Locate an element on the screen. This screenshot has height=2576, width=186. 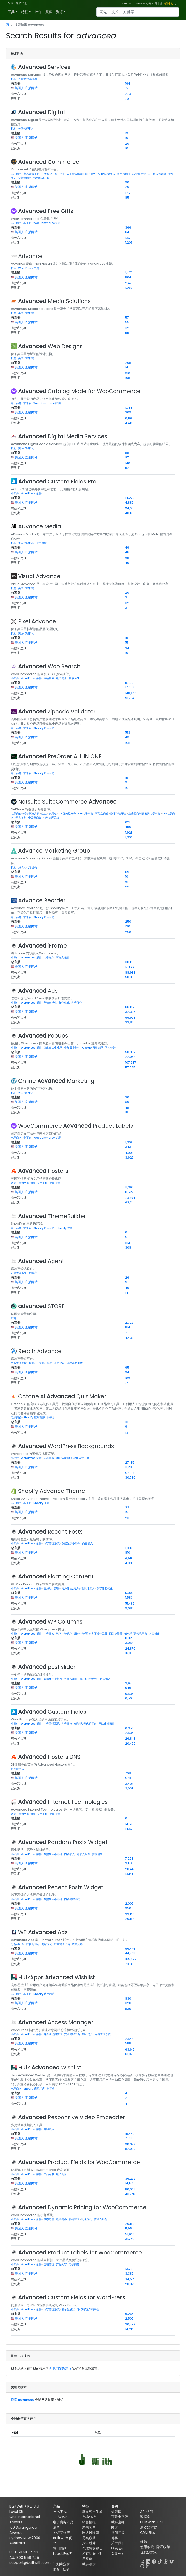
40 is located at coordinates (127, 1288).